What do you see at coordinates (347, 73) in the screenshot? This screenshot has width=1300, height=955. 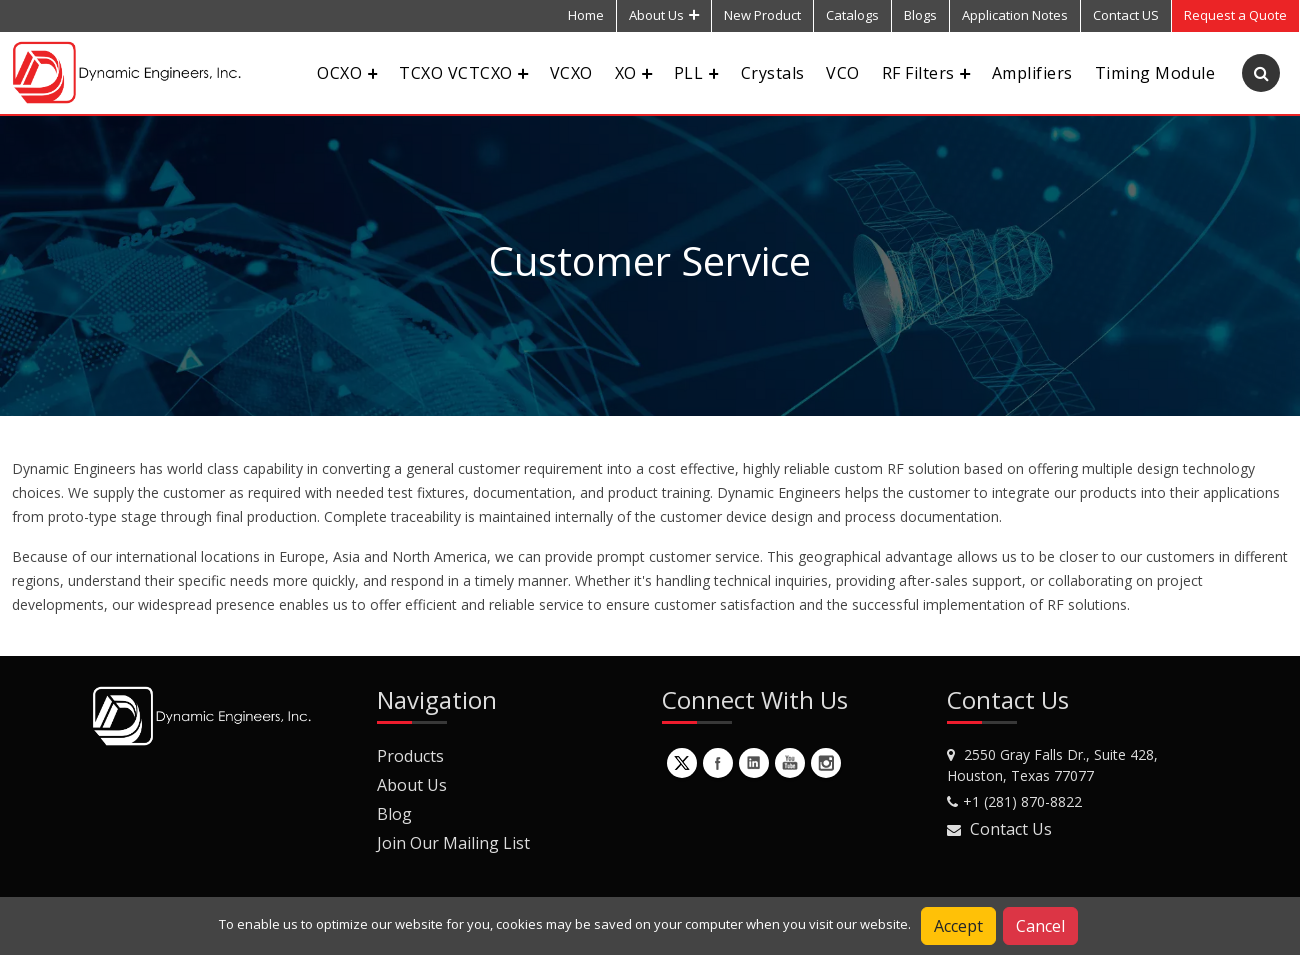 I see `OCXO` at bounding box center [347, 73].